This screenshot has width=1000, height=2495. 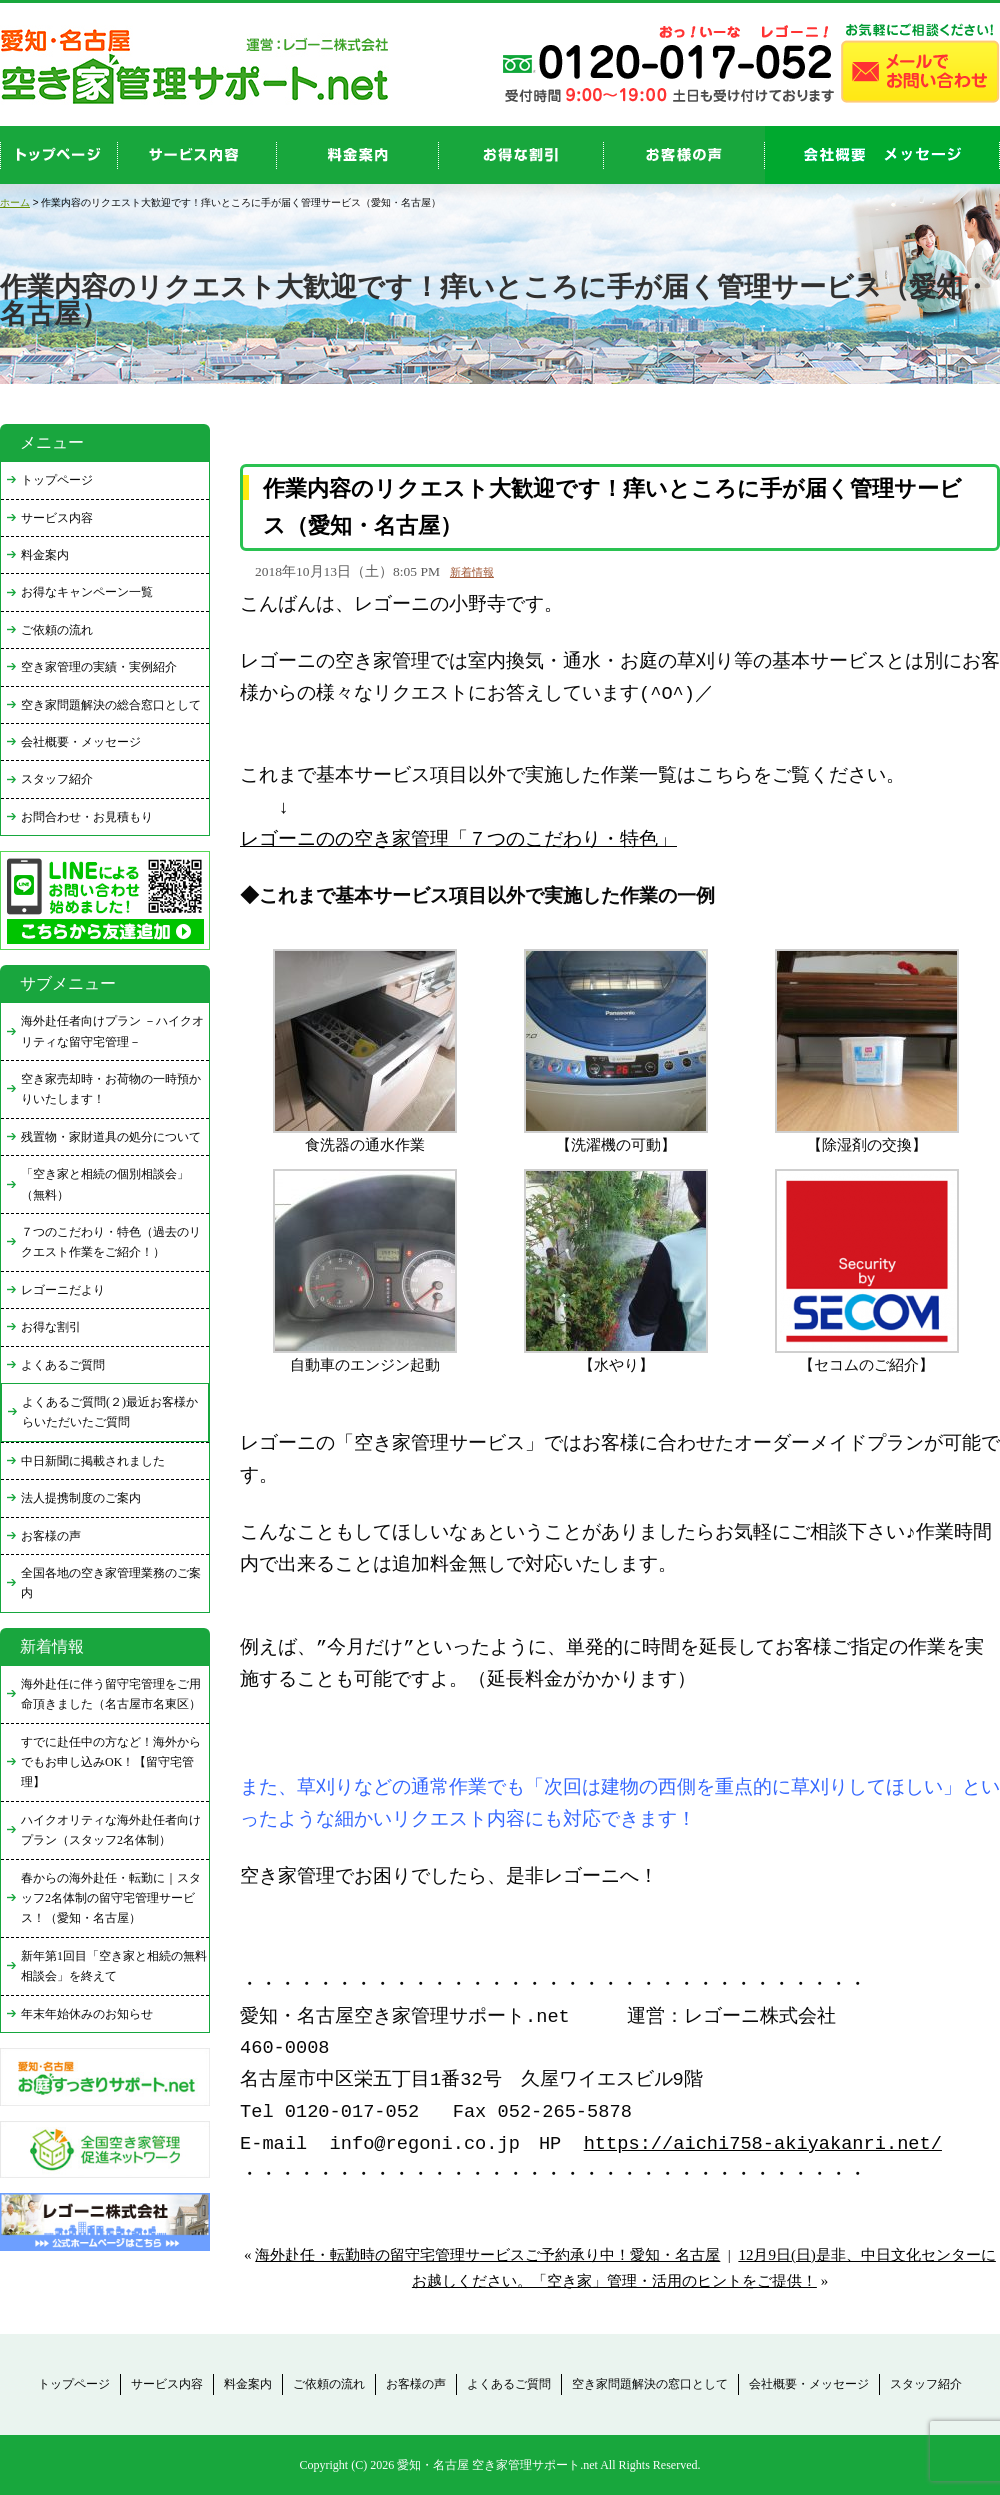 What do you see at coordinates (111, 1242) in the screenshot?
I see `７つのこだわり・特色（過去のリクエスト作業をご紹介！）` at bounding box center [111, 1242].